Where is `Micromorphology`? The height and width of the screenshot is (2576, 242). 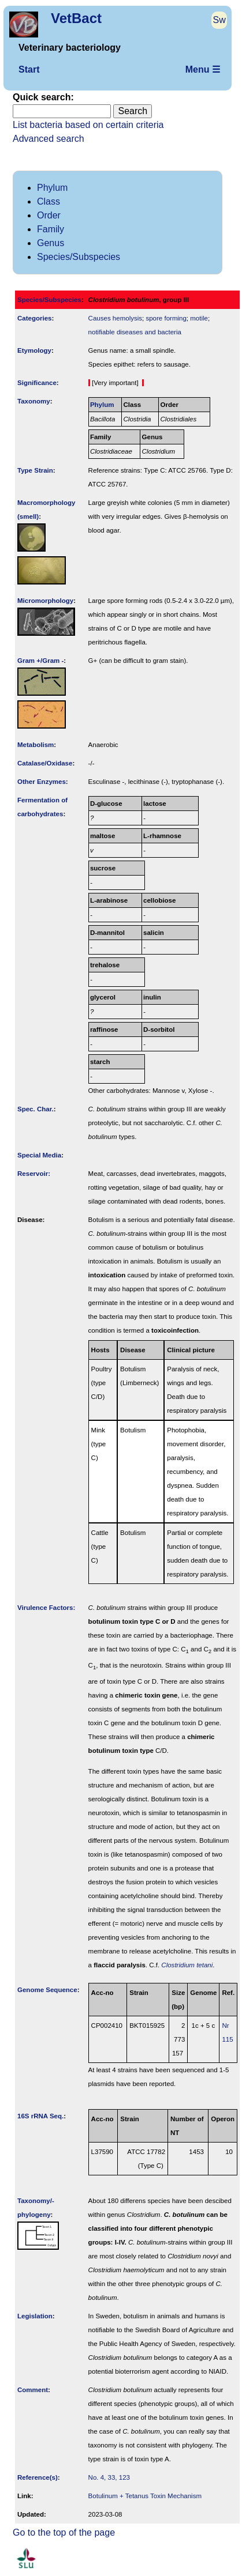
Micromorphology is located at coordinates (45, 600).